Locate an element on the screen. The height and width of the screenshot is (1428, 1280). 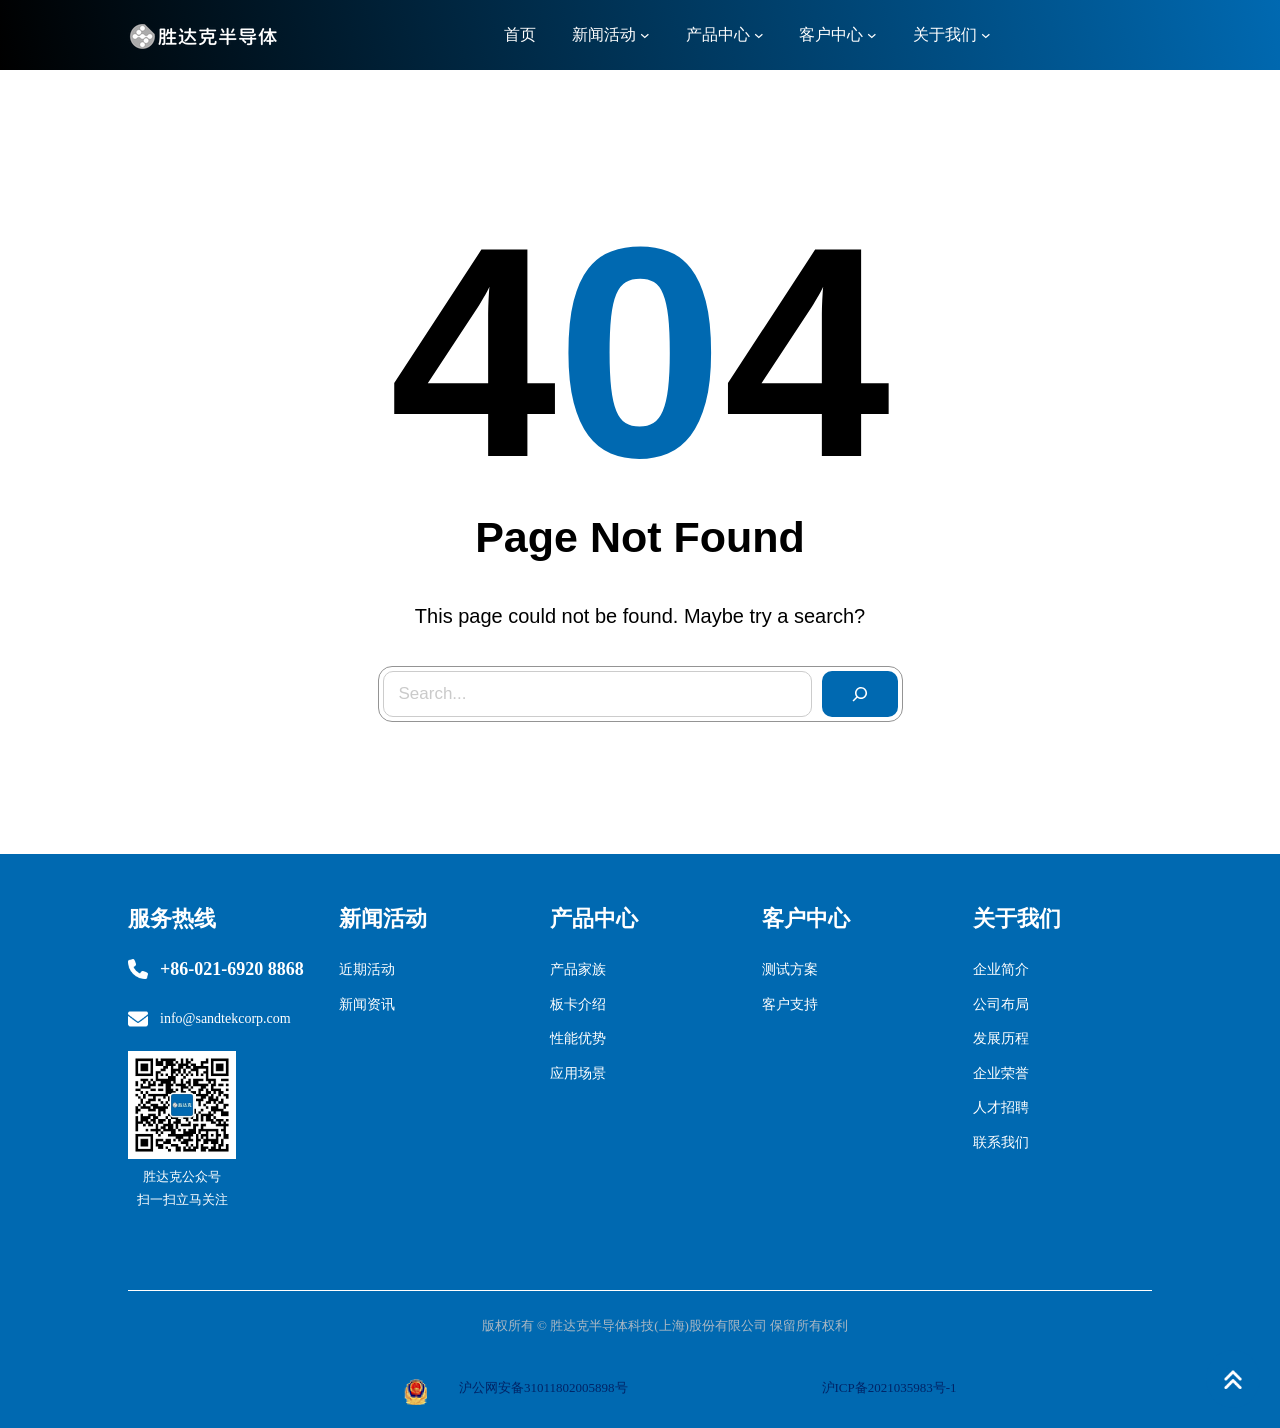
客户支持 is located at coordinates (790, 1004).